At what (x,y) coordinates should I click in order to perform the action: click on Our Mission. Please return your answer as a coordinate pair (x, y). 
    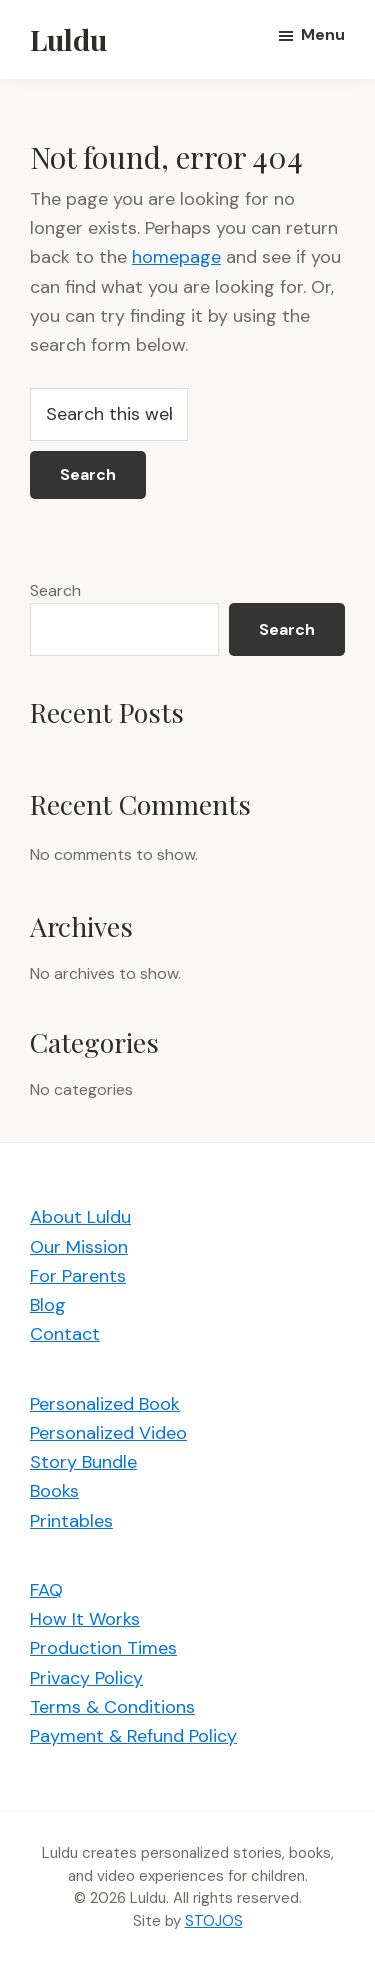
    Looking at the image, I should click on (79, 1247).